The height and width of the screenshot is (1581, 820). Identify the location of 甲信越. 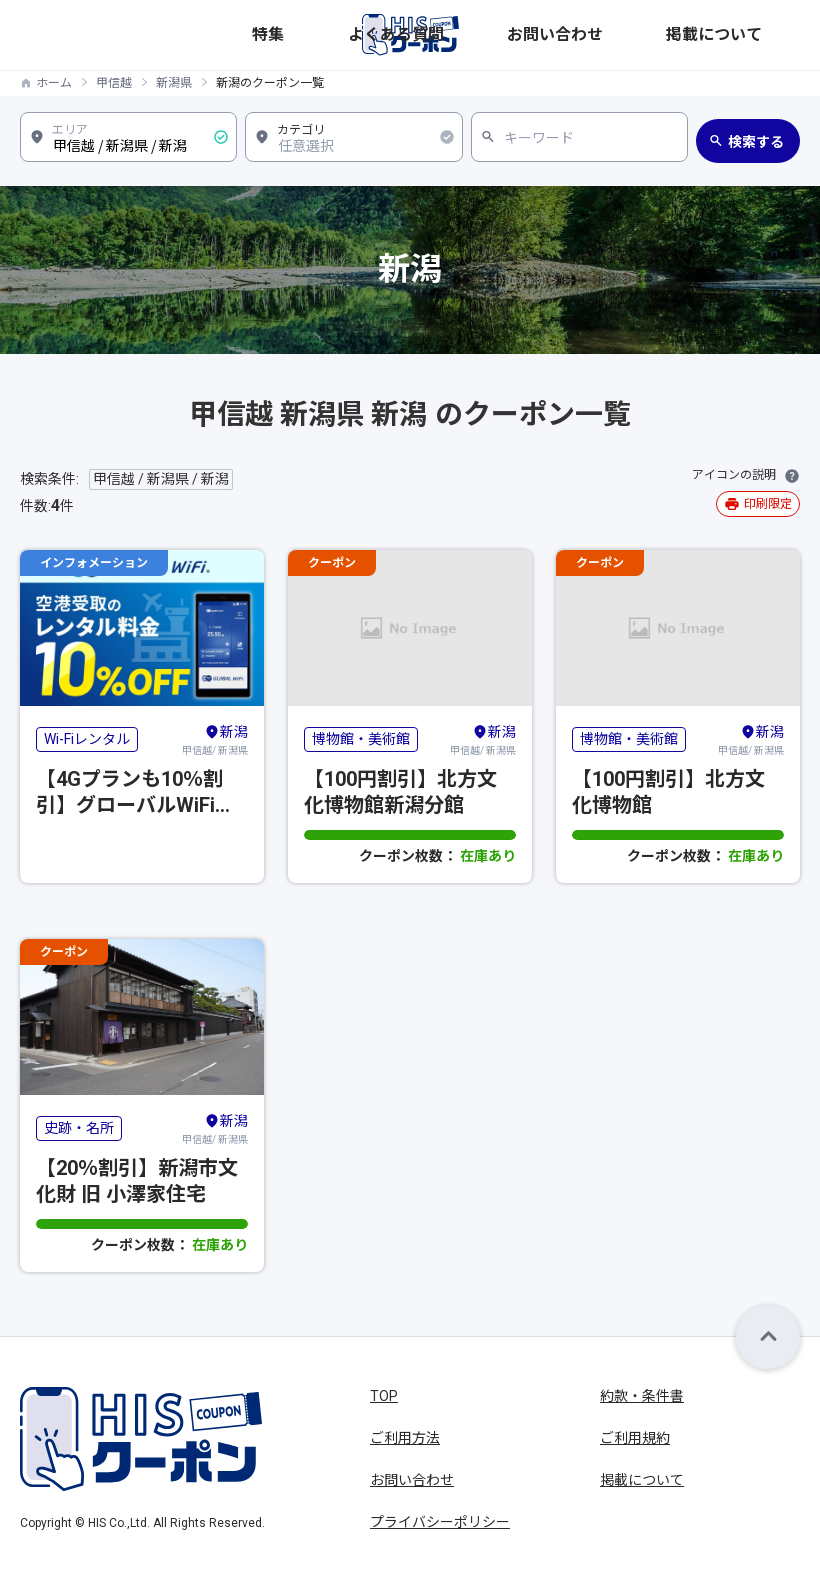
(114, 83).